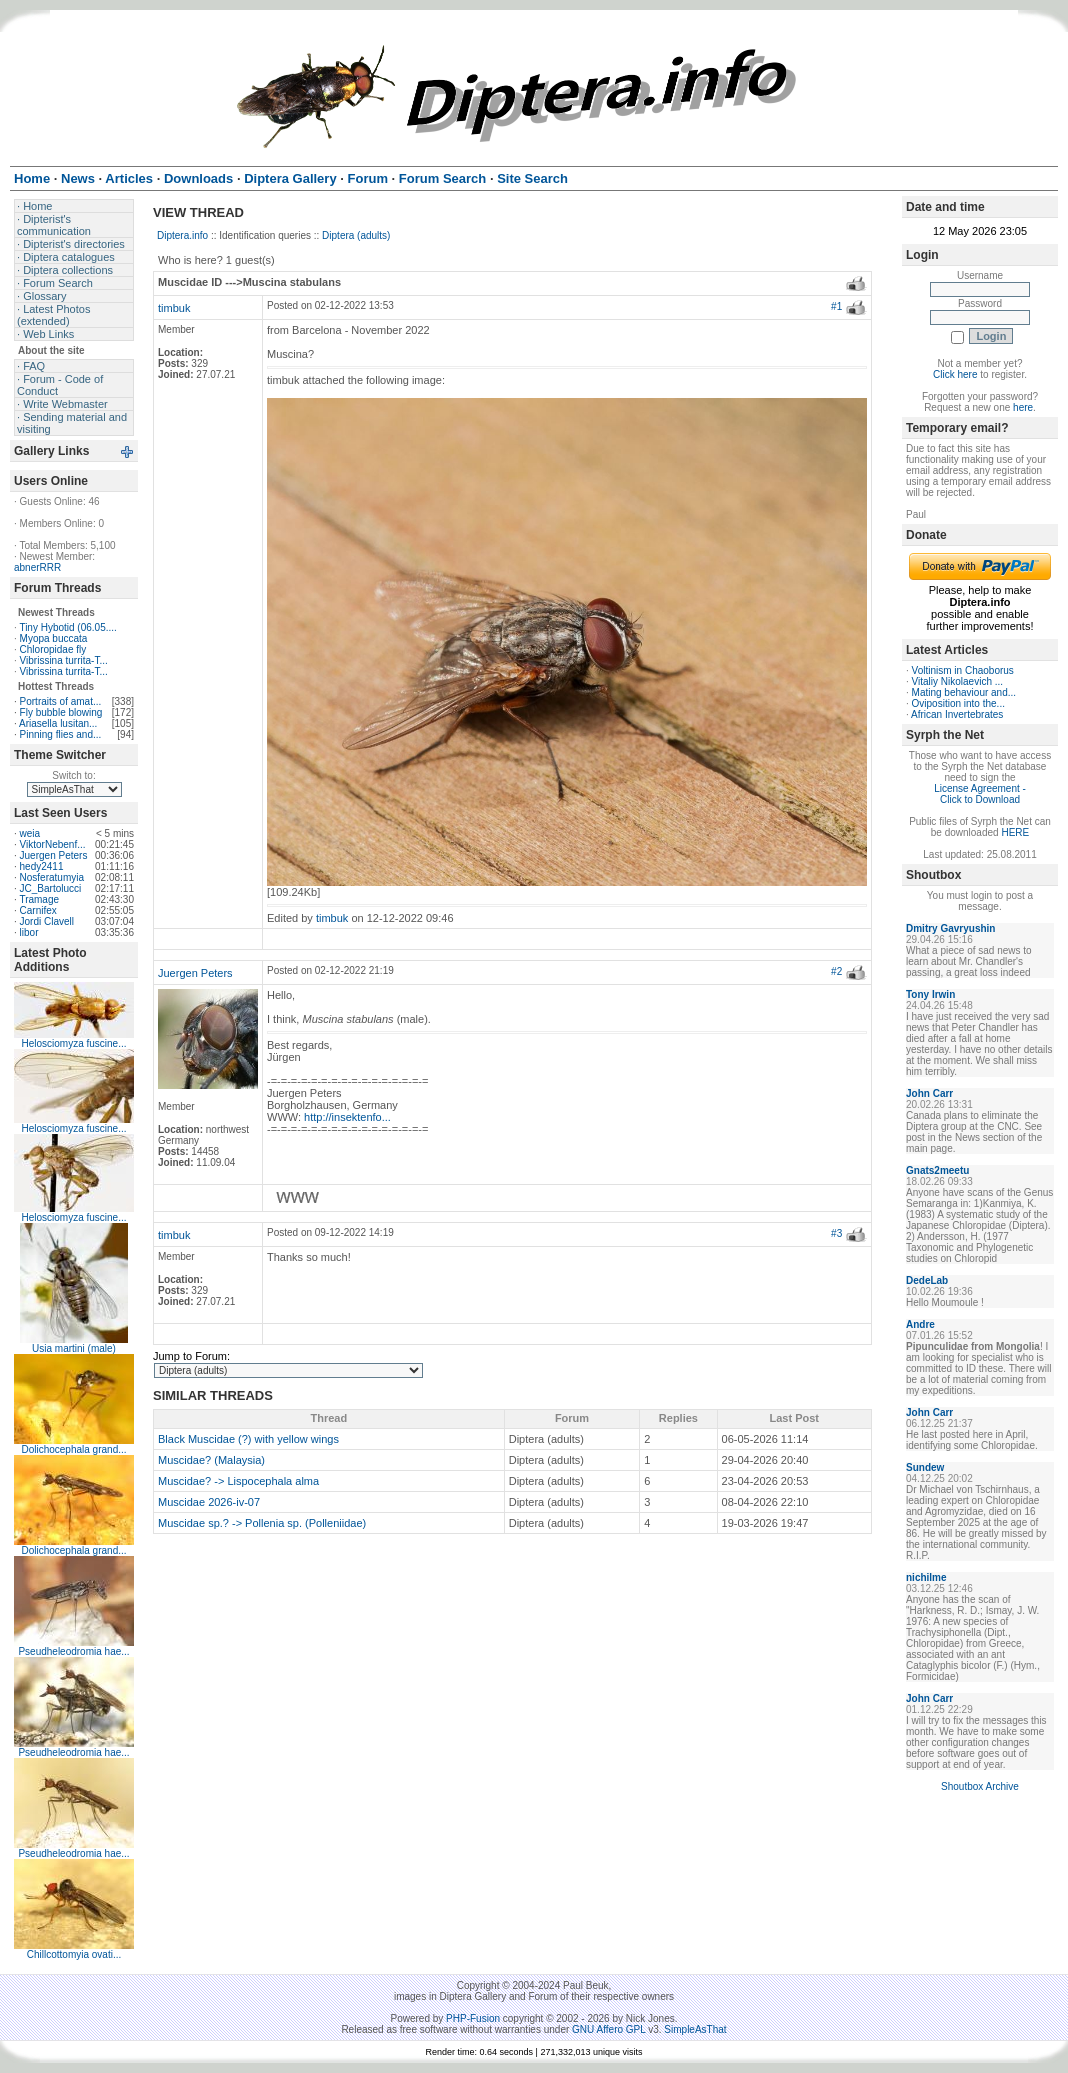 This screenshot has width=1068, height=2073. I want to click on Ariasella lusitan..., so click(58, 723).